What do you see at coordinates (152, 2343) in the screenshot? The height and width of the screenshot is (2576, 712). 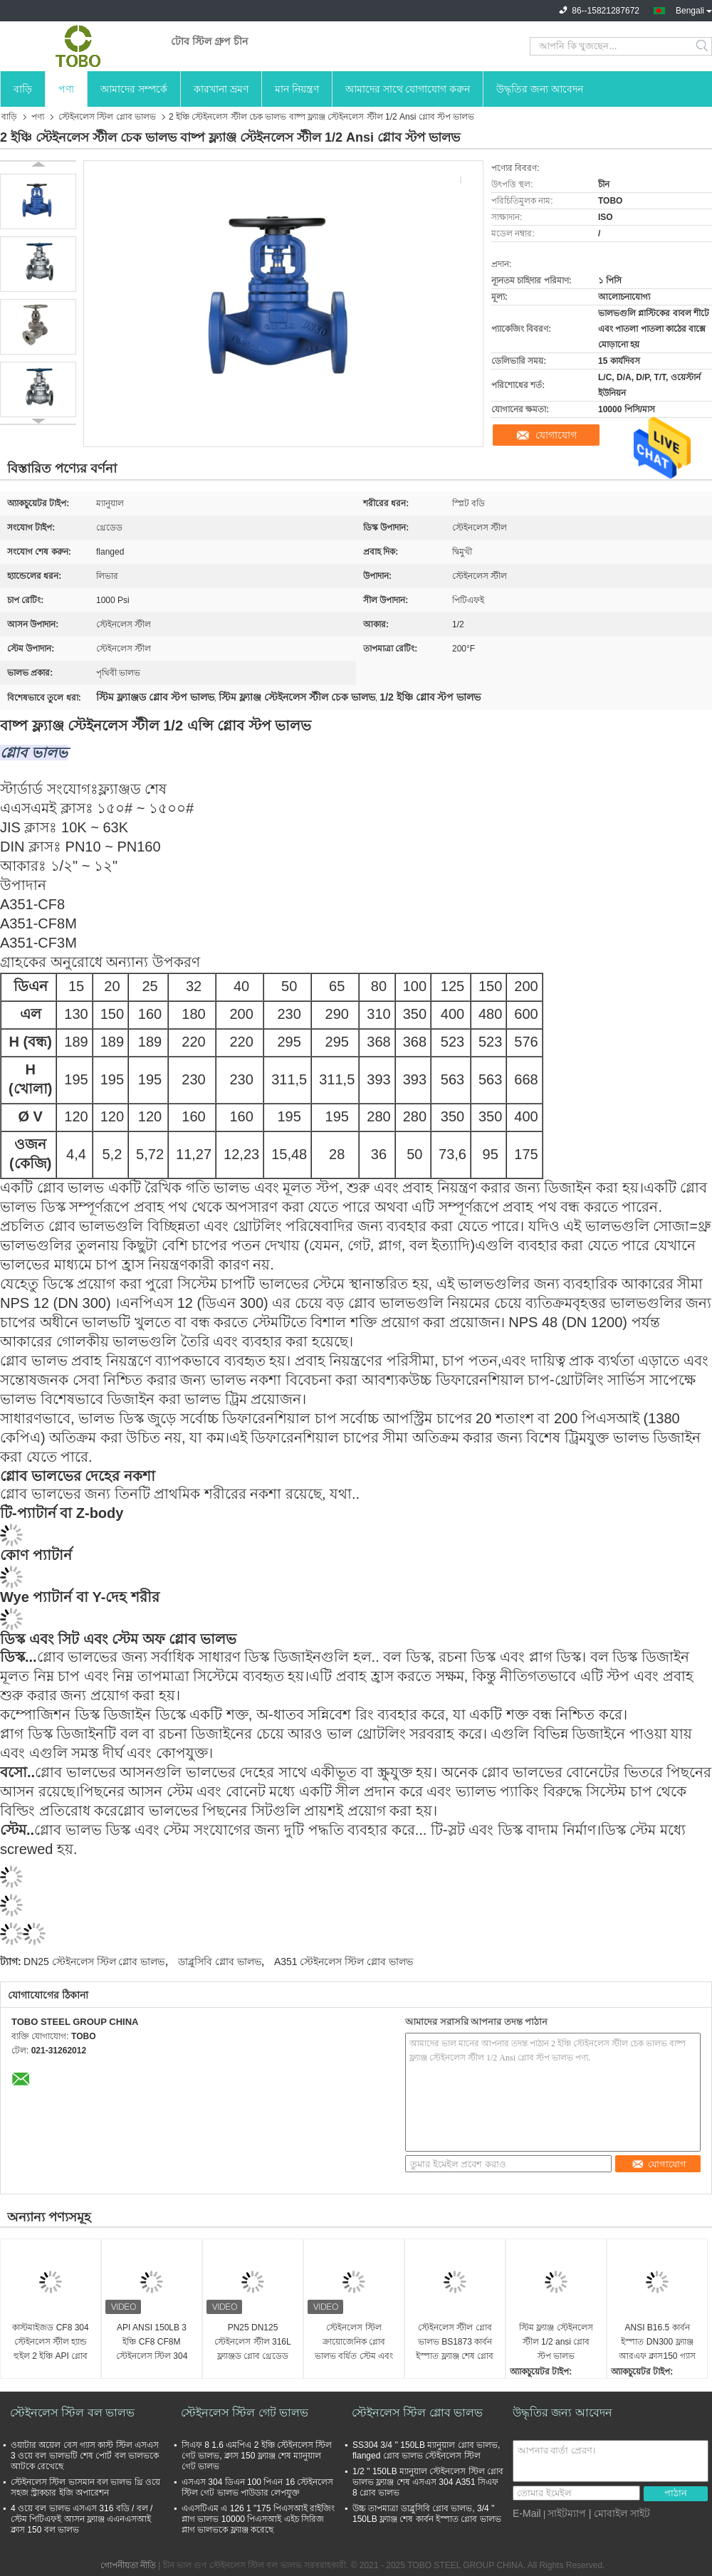 I see `API ANSI 150LB 3 ইঞ্চি CF8 CF8M স্টেইনলেস স্টিল 304 316 গ্লোব ভালভ` at bounding box center [152, 2343].